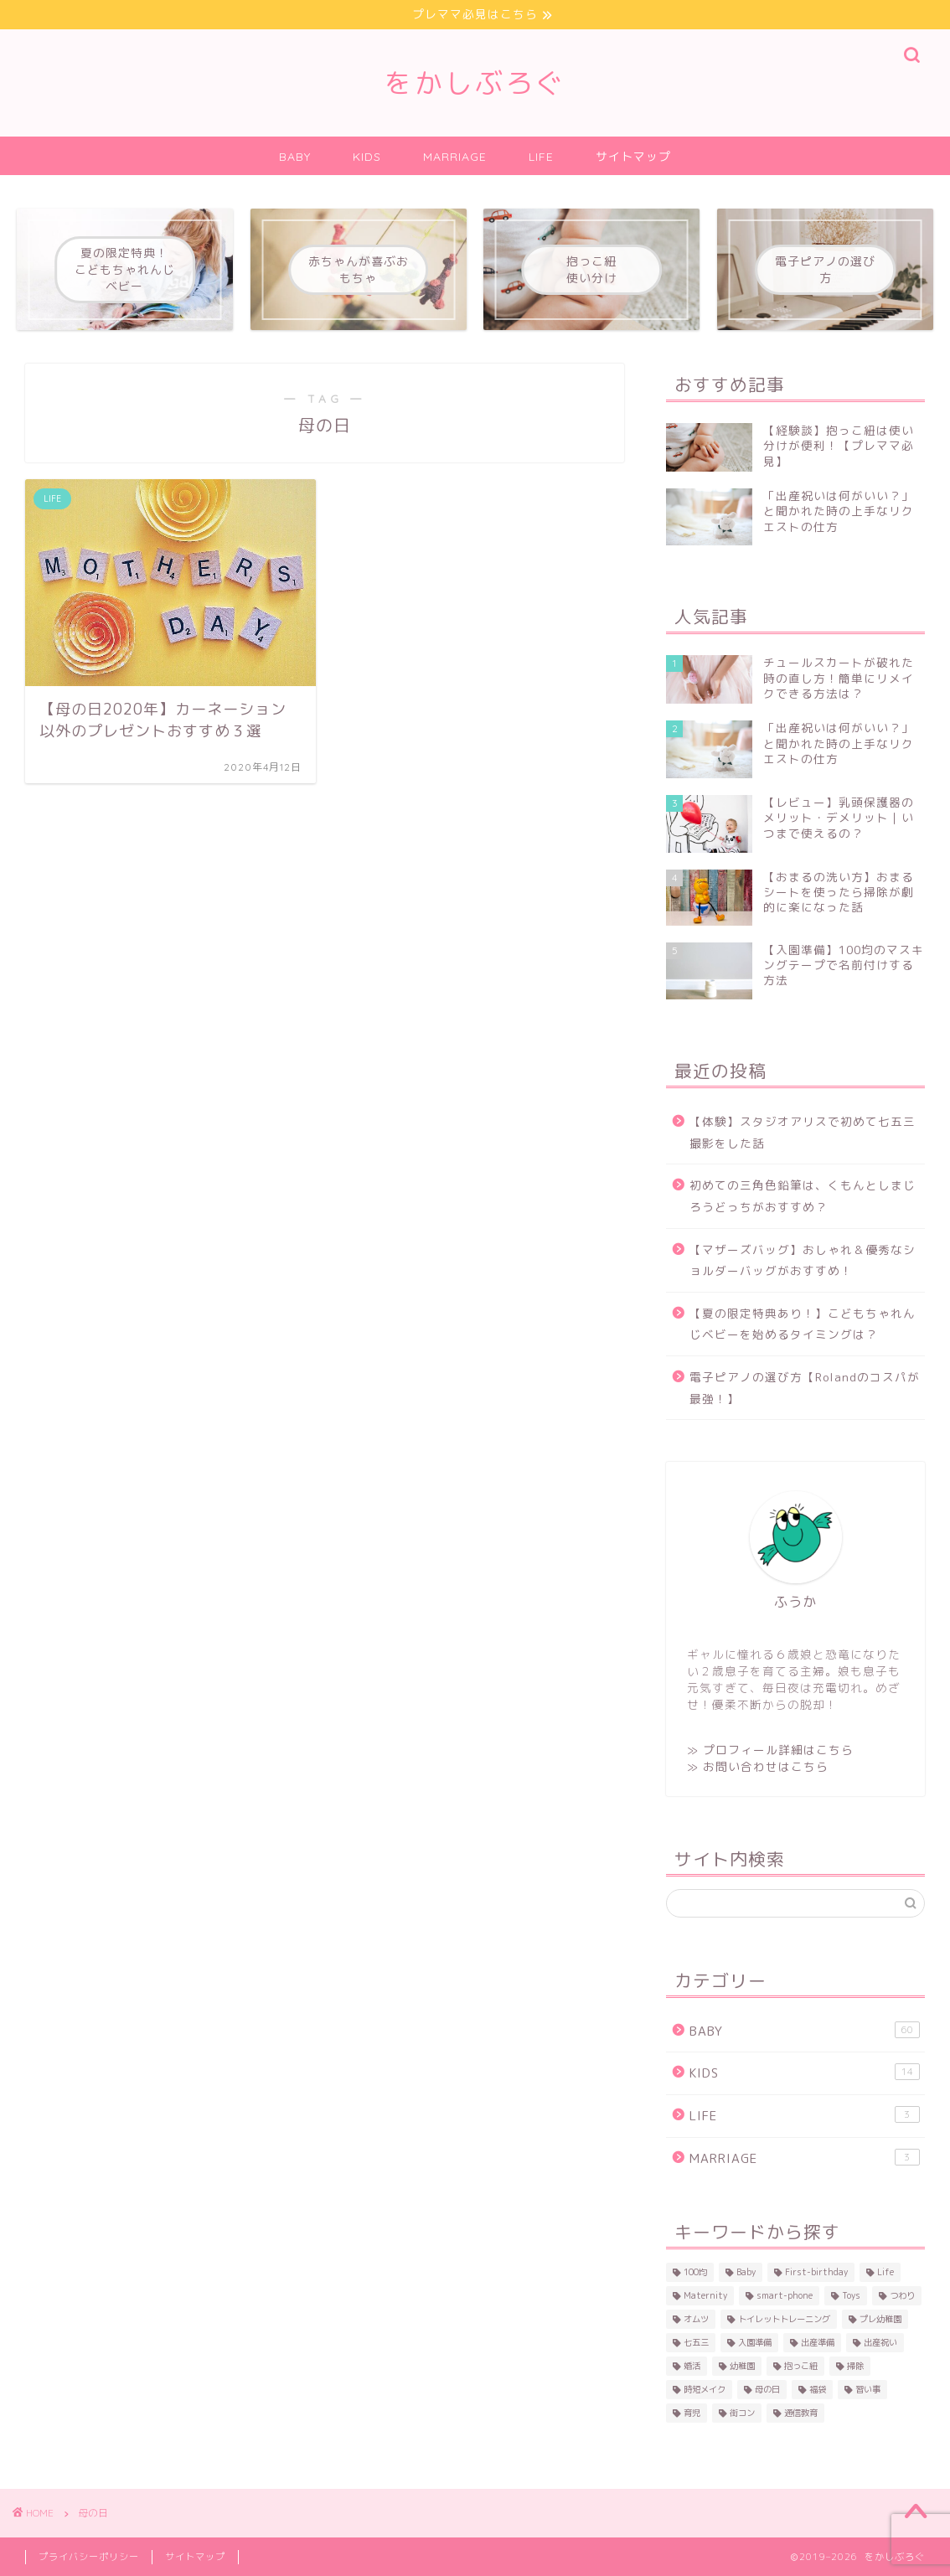 The width and height of the screenshot is (950, 2576). What do you see at coordinates (758, 1766) in the screenshot?
I see `≫ お問い合わせはこちら` at bounding box center [758, 1766].